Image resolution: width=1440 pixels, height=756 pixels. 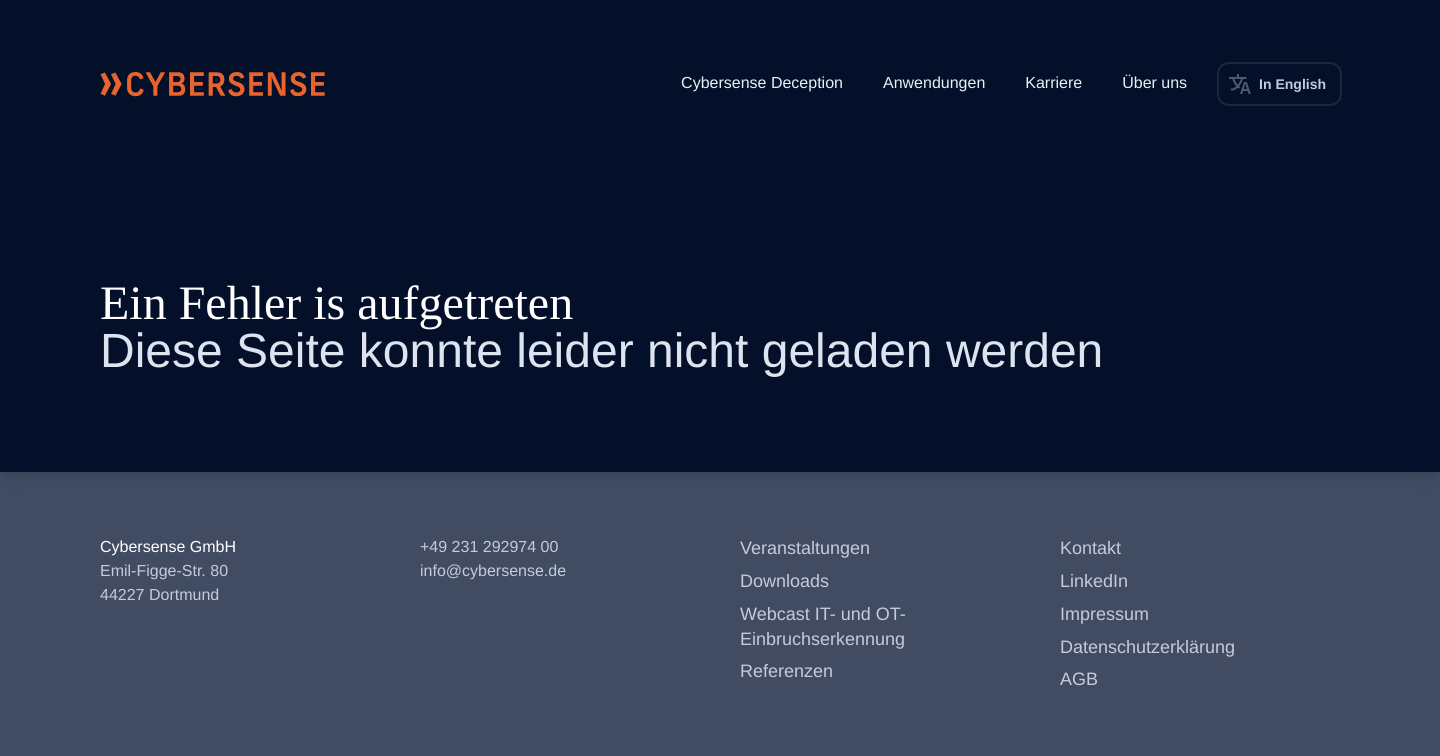 What do you see at coordinates (1147, 647) in the screenshot?
I see `Datenschutzerklärung` at bounding box center [1147, 647].